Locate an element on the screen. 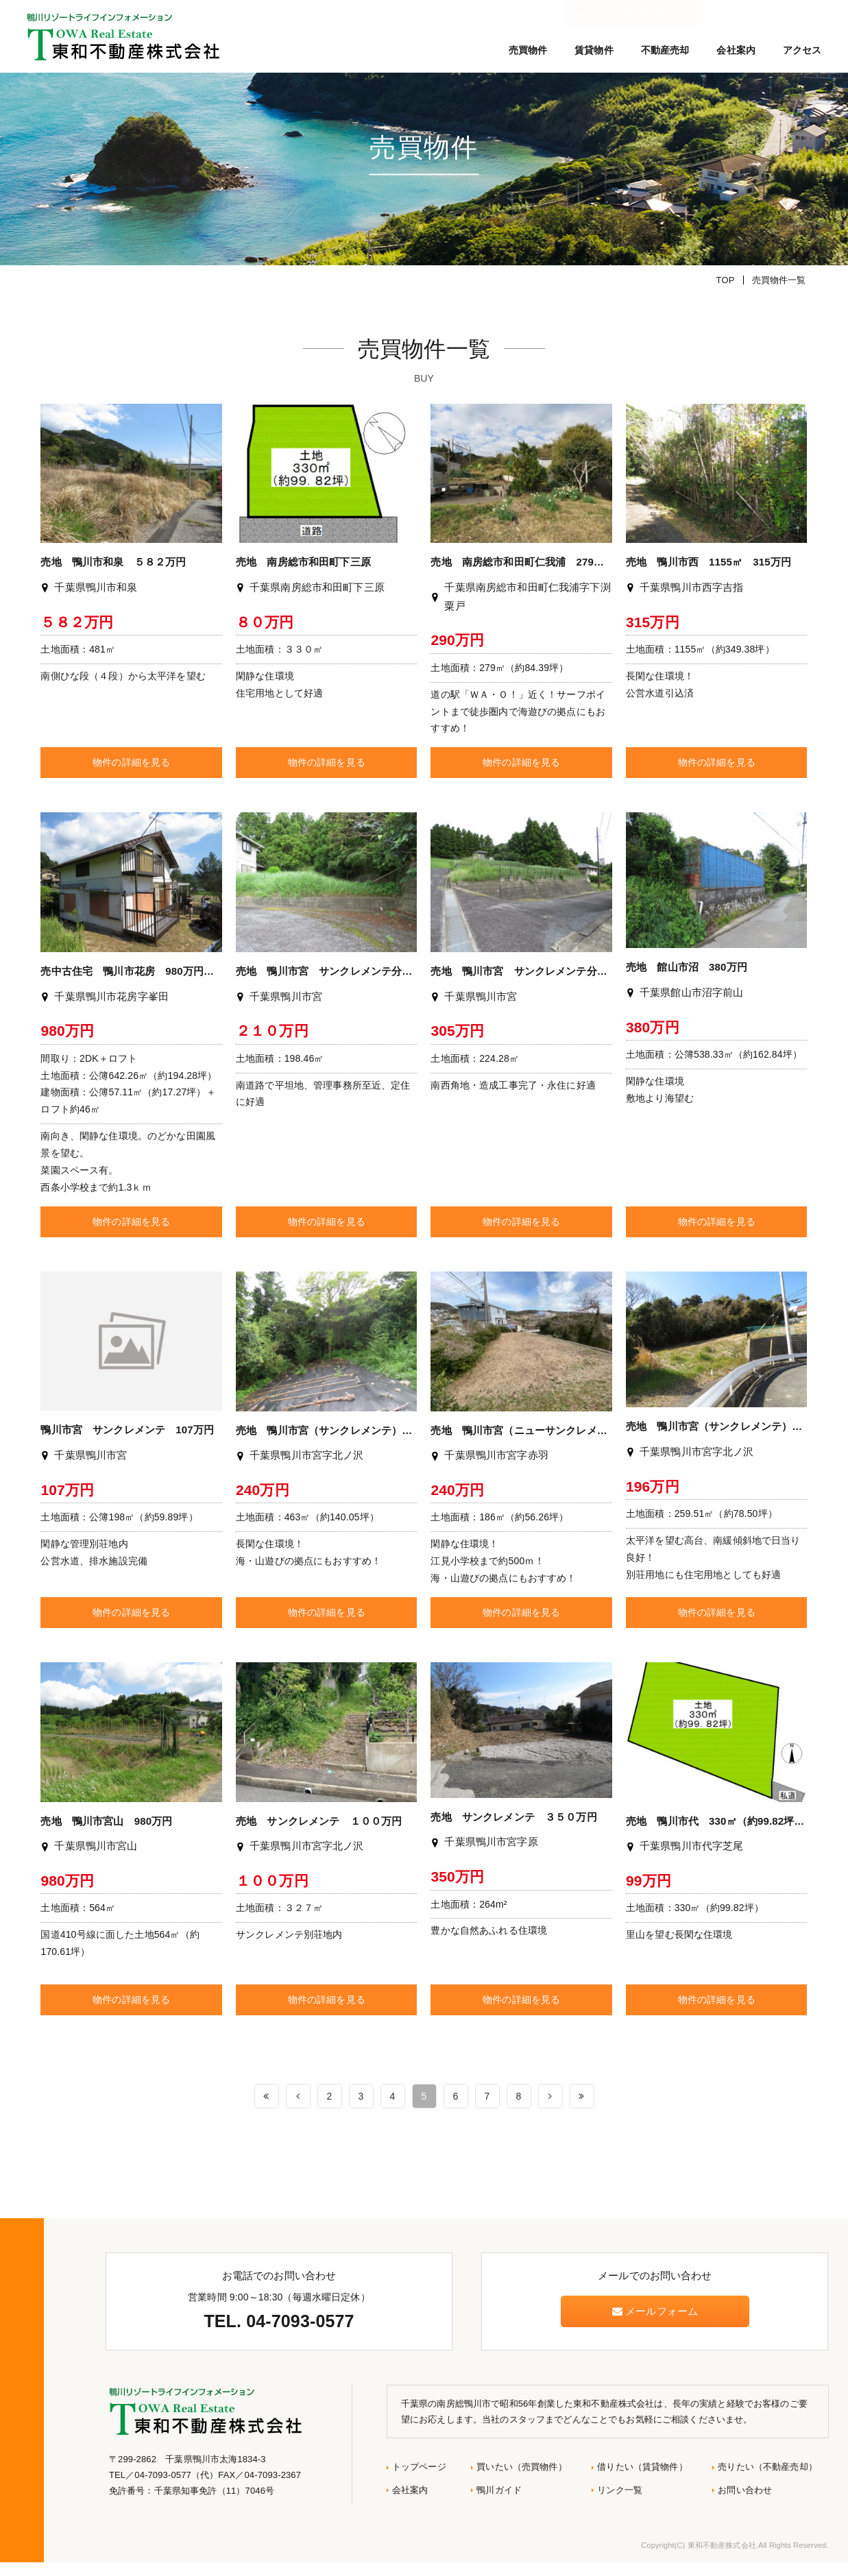  お問い合わせ is located at coordinates (745, 2503).